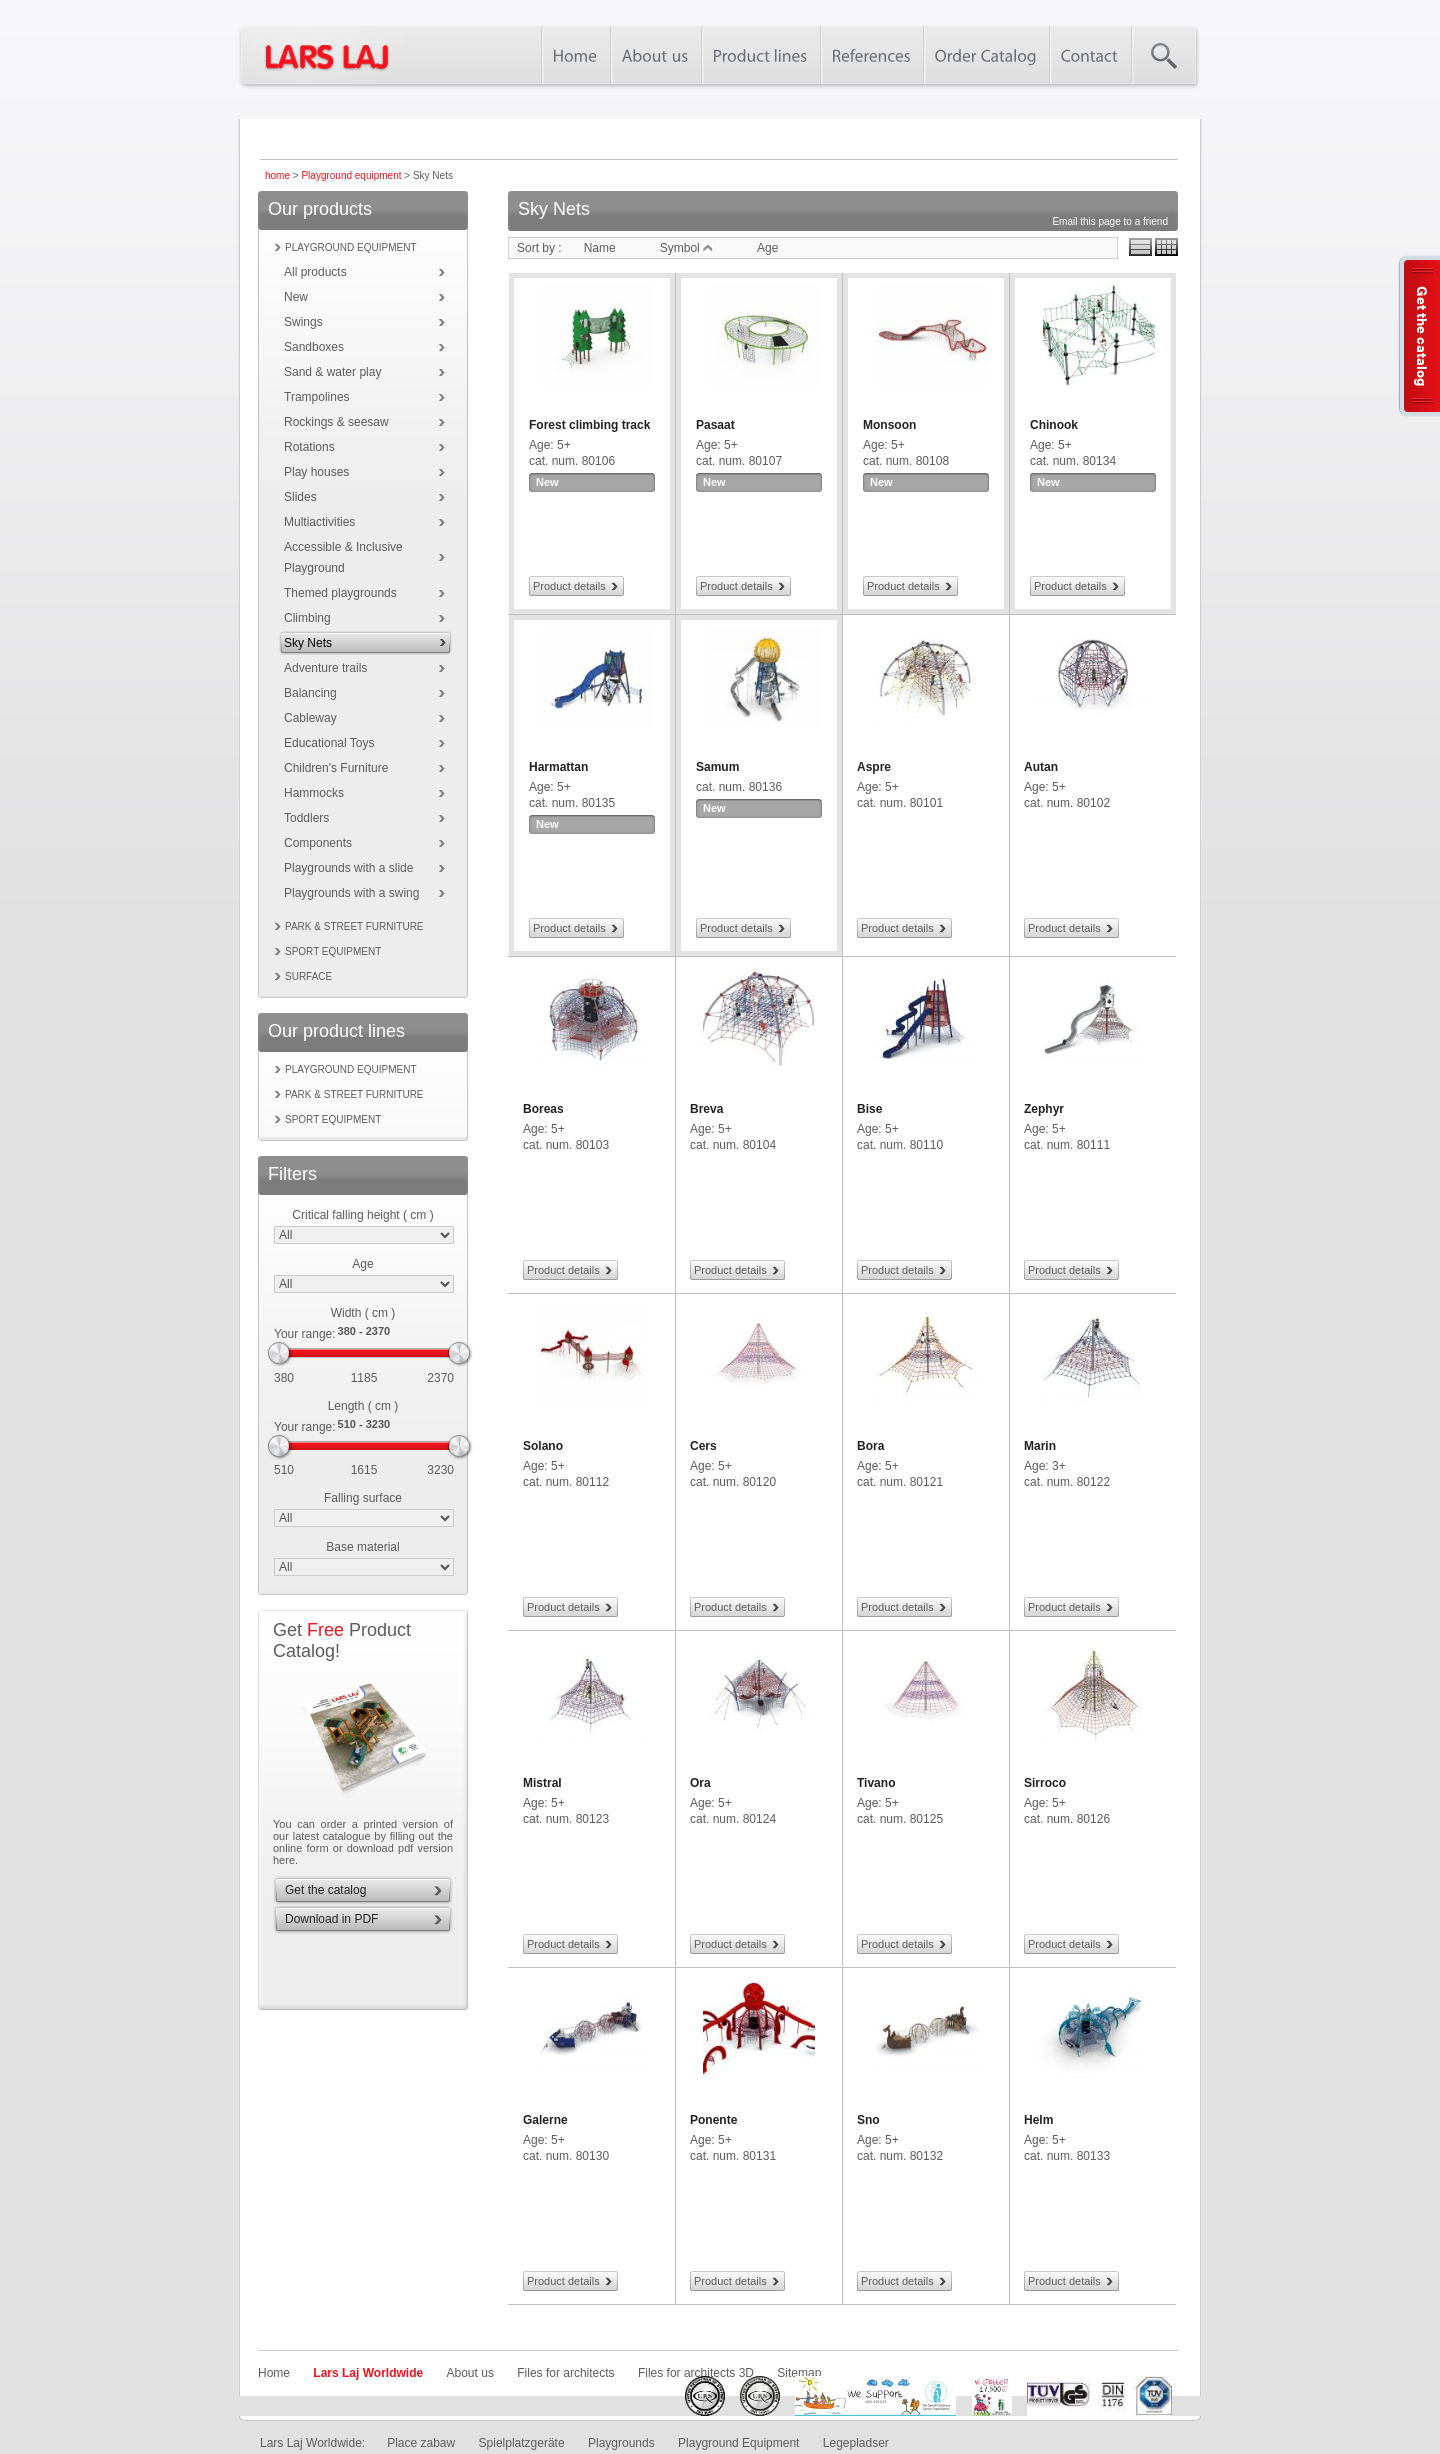 The height and width of the screenshot is (2454, 1440). What do you see at coordinates (317, 397) in the screenshot?
I see `Trampolines` at bounding box center [317, 397].